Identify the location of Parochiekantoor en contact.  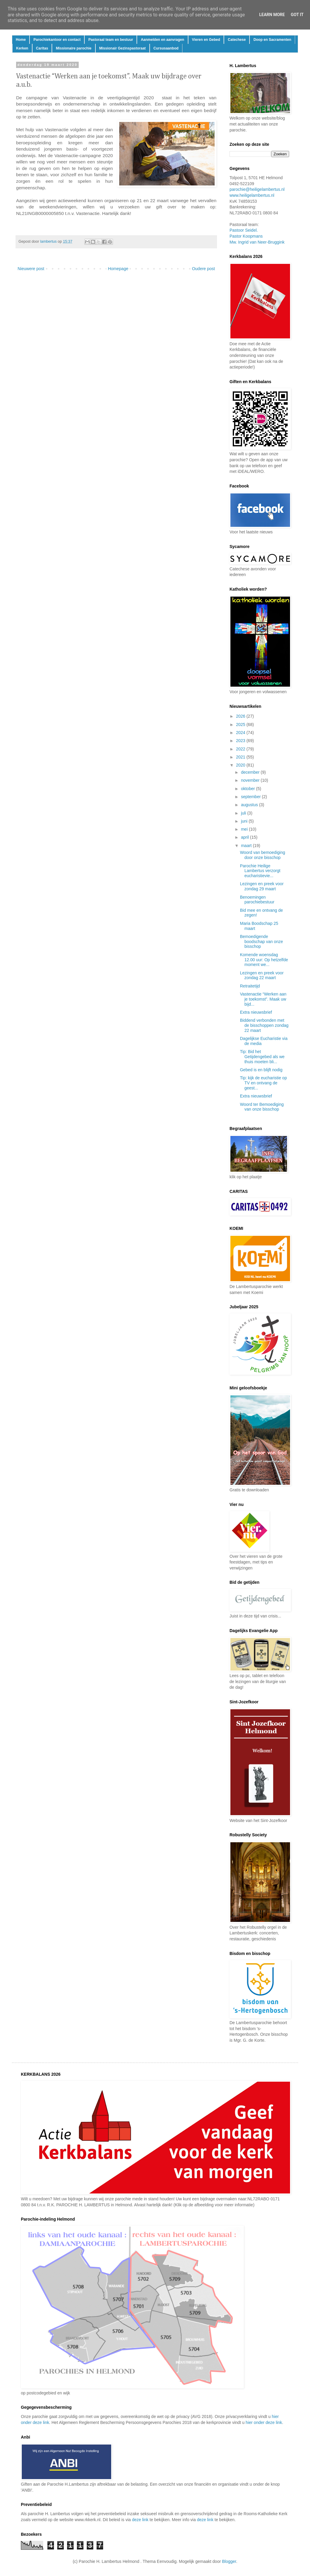
(56, 40).